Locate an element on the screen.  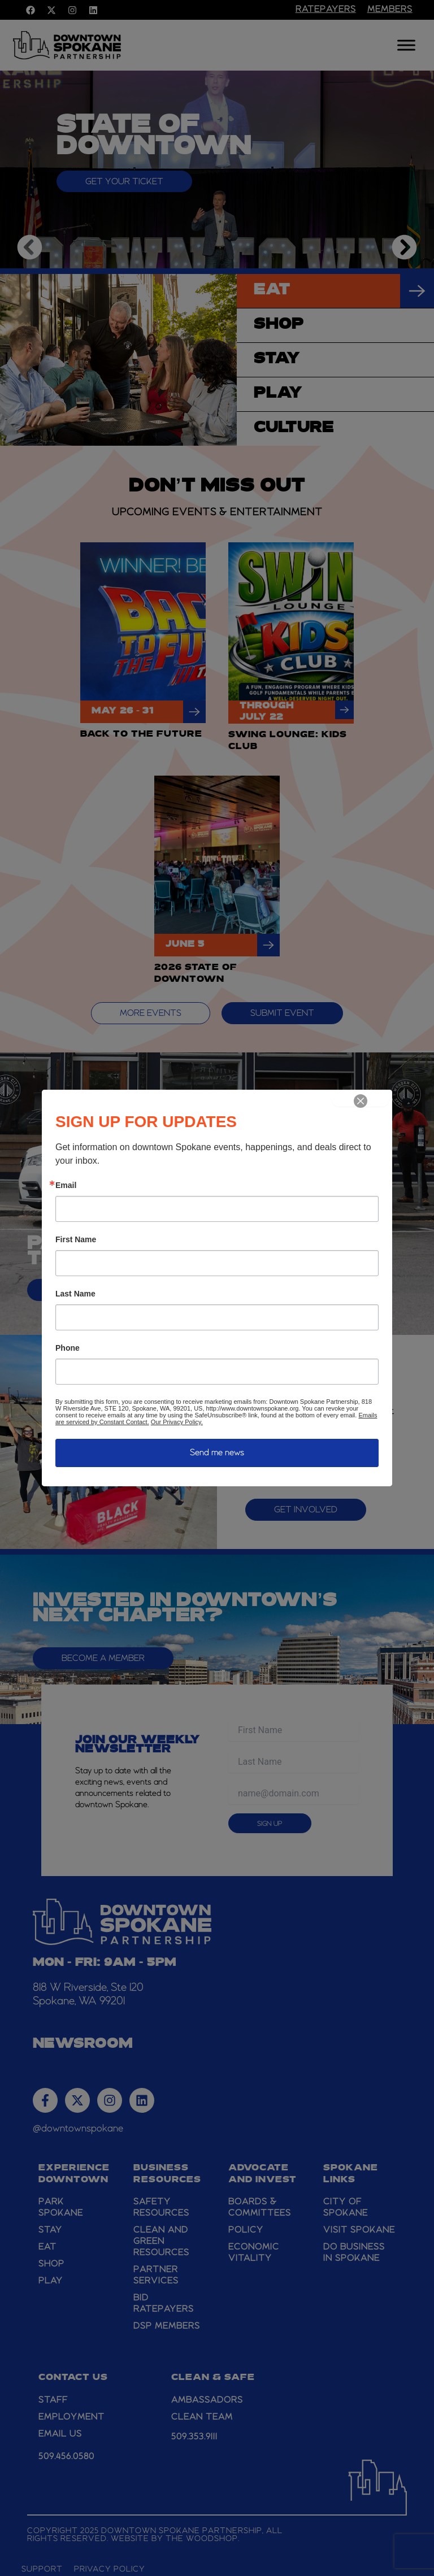
Last Name is located at coordinates (75, 1294).